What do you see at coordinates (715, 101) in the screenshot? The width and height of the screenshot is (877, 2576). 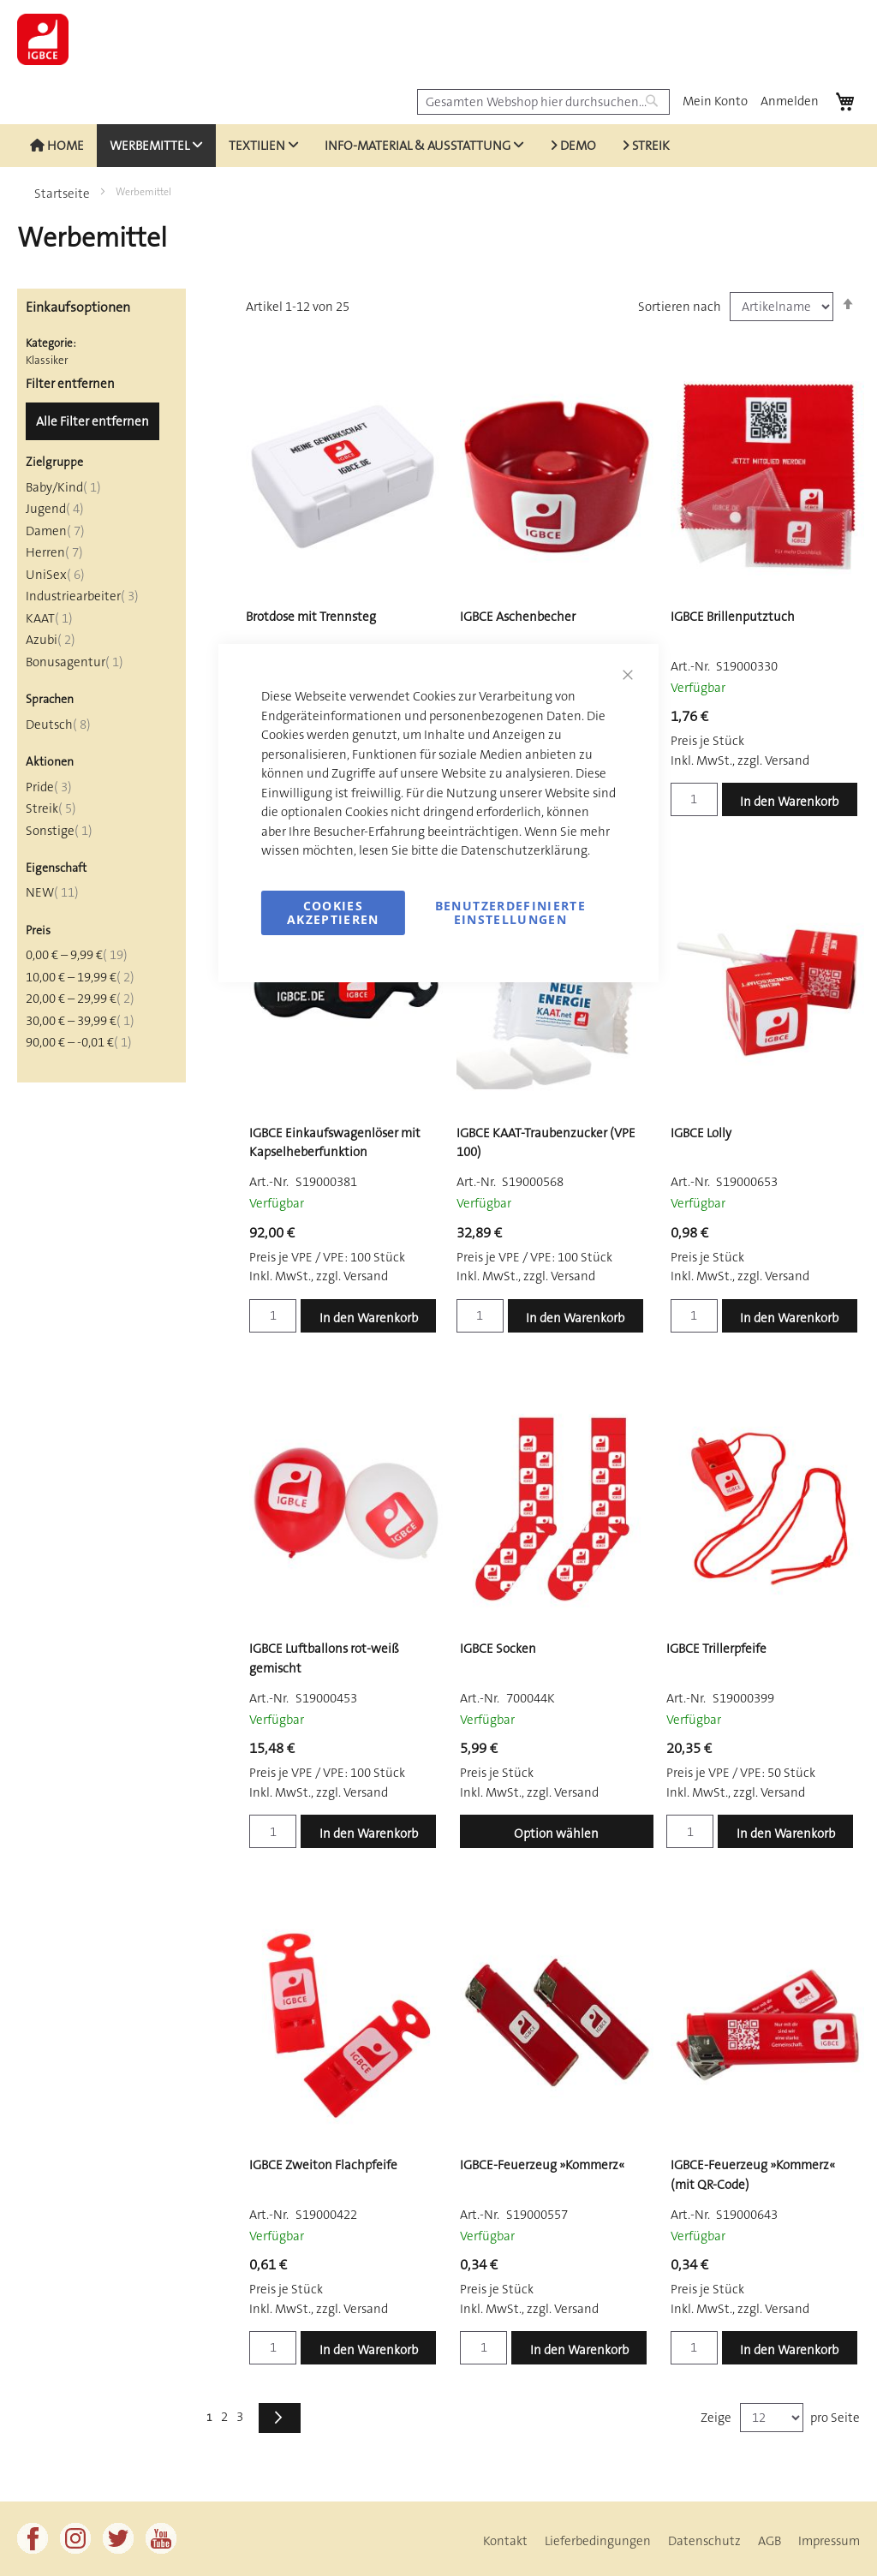 I see `Mein Konto` at bounding box center [715, 101].